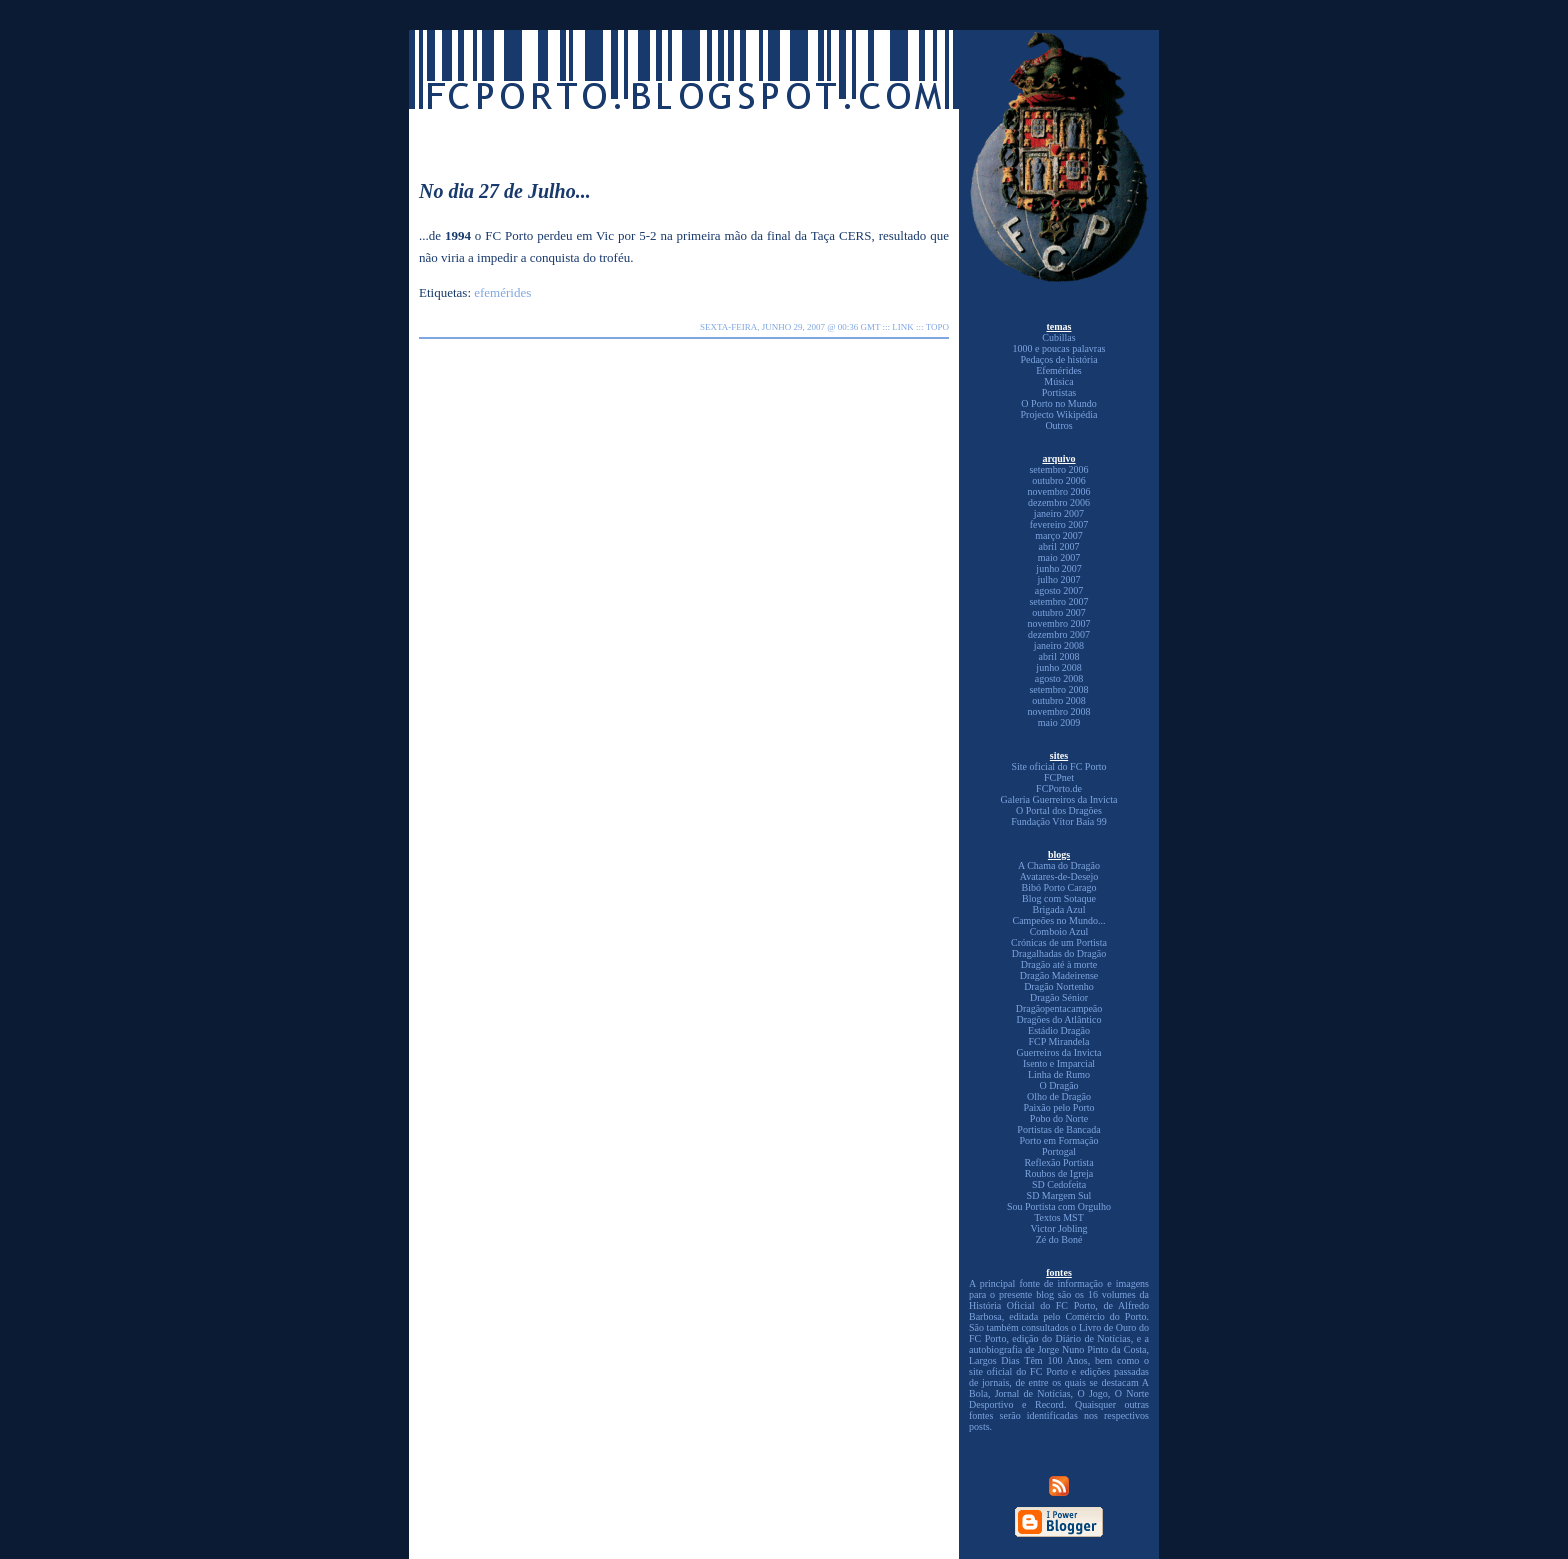  I want to click on Portistas, so click(1059, 392).